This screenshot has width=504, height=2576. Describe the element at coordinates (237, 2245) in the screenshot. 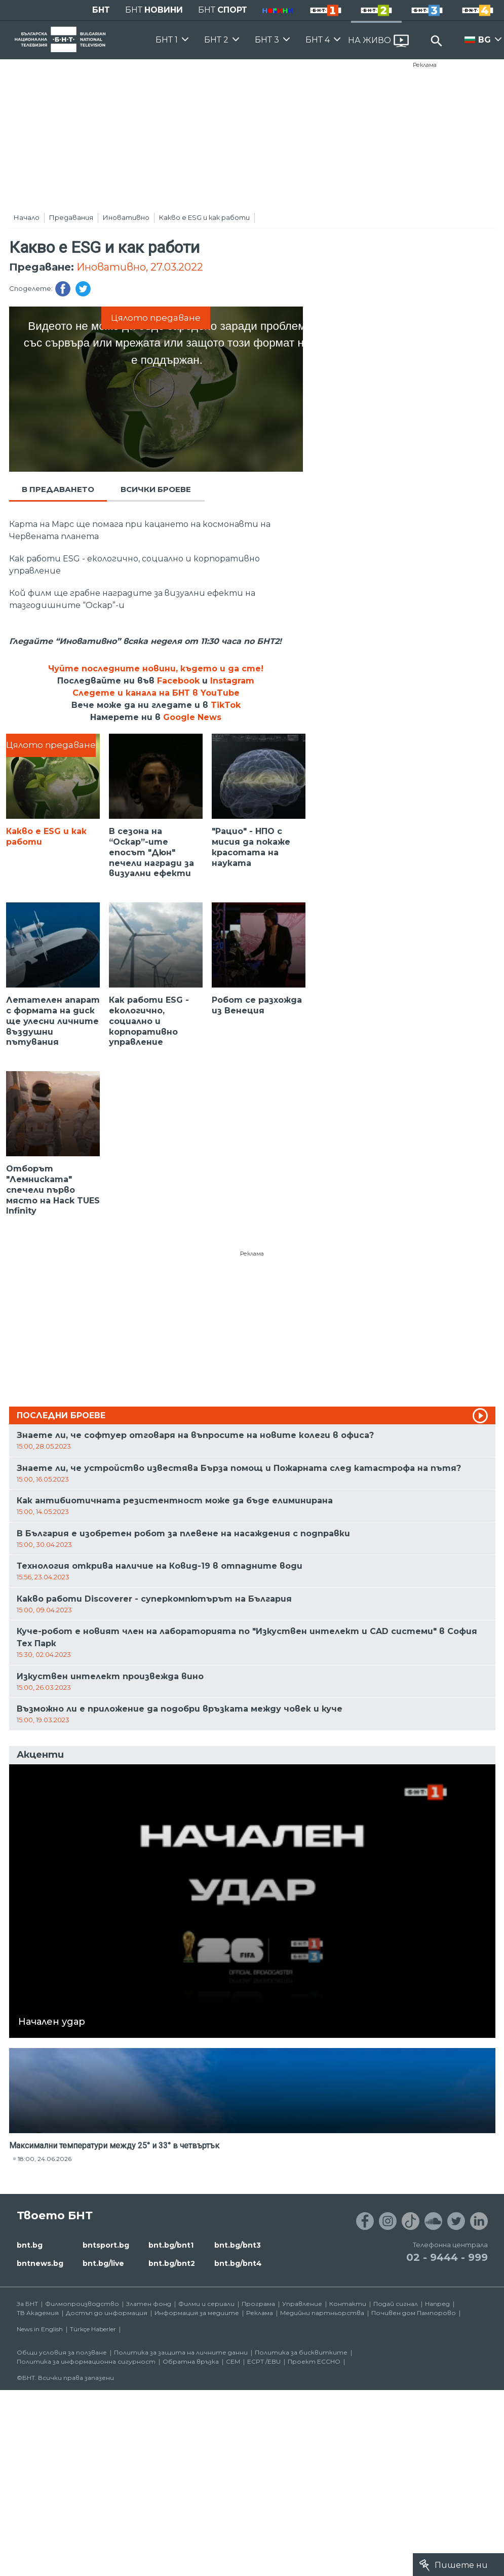

I see `bnt.bg/bnt3` at that location.